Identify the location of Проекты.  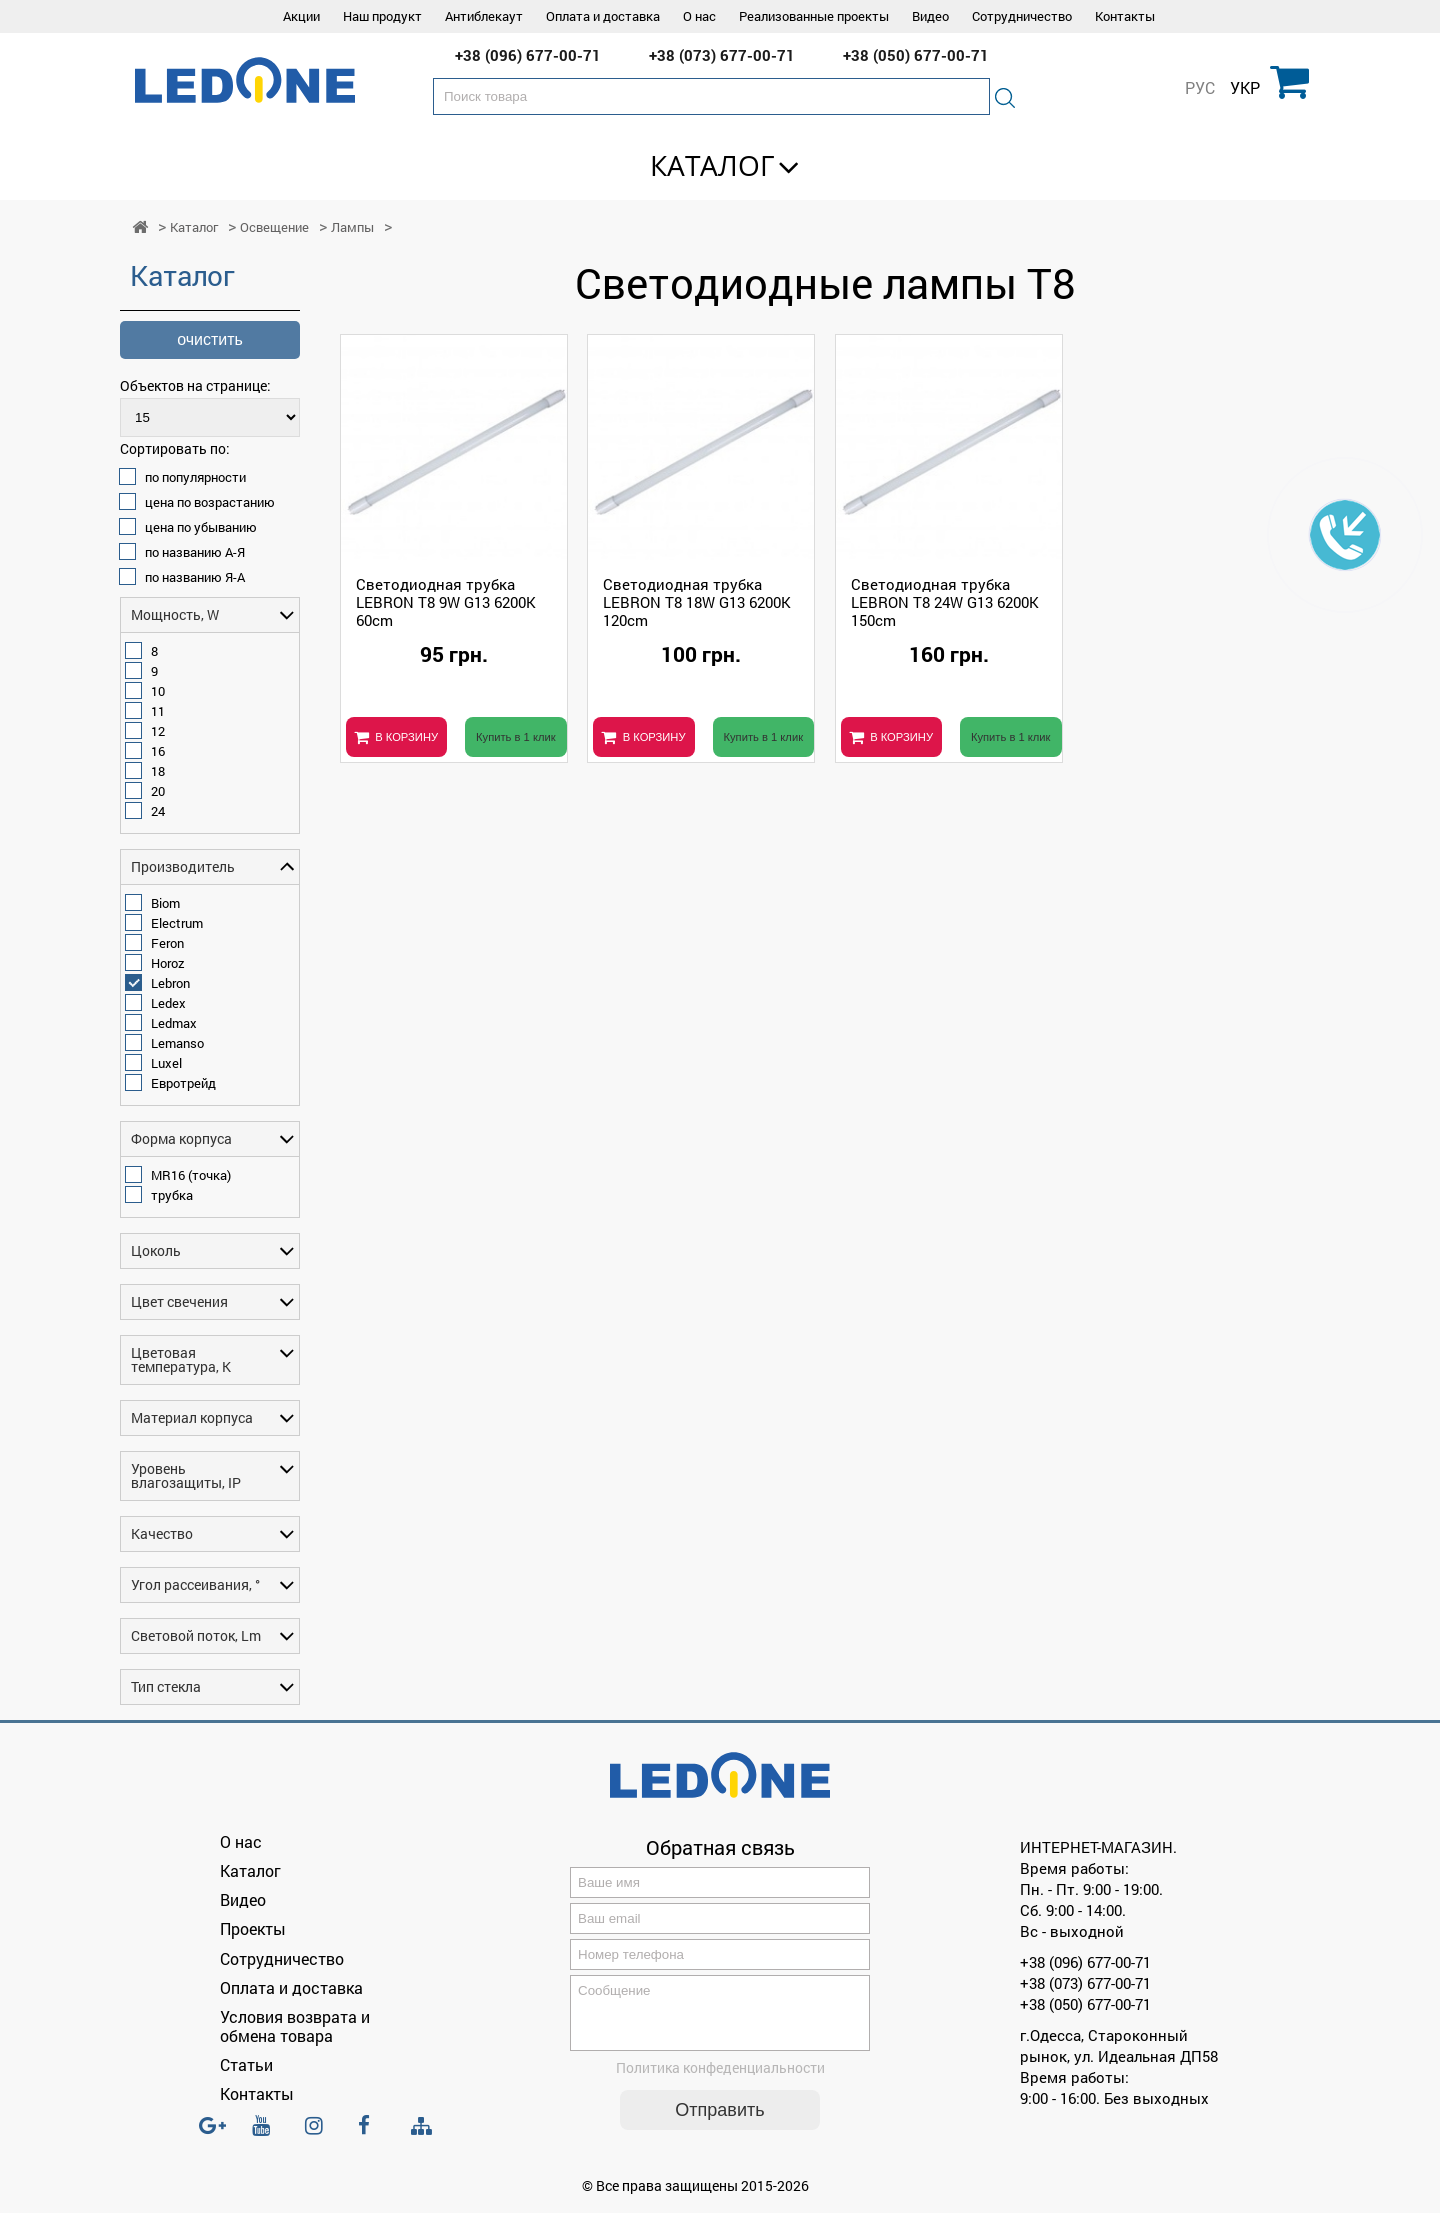
(253, 1928).